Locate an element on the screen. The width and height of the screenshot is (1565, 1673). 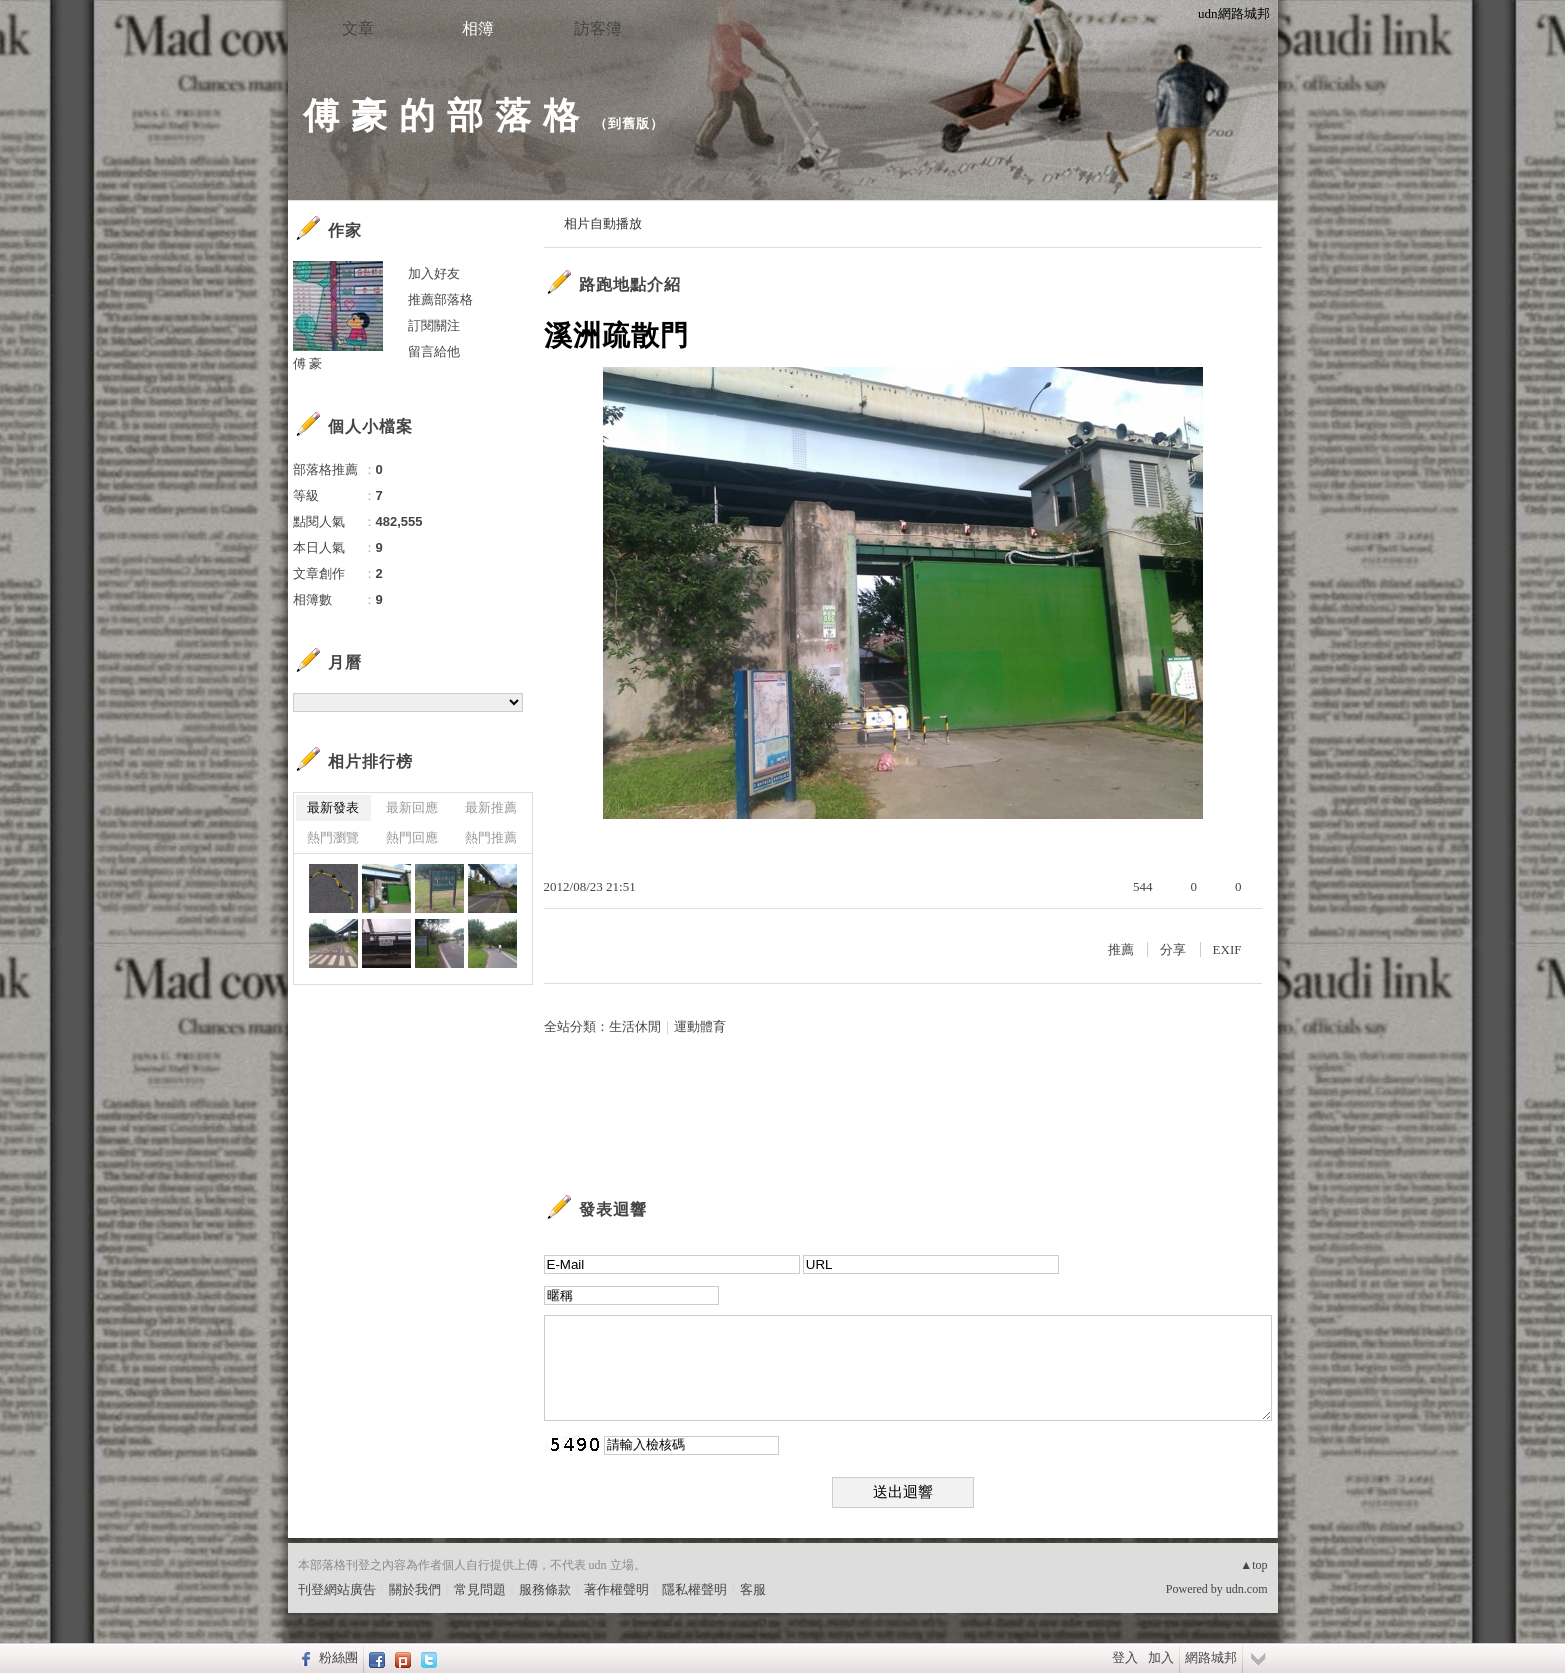
常見問題 is located at coordinates (480, 1589).